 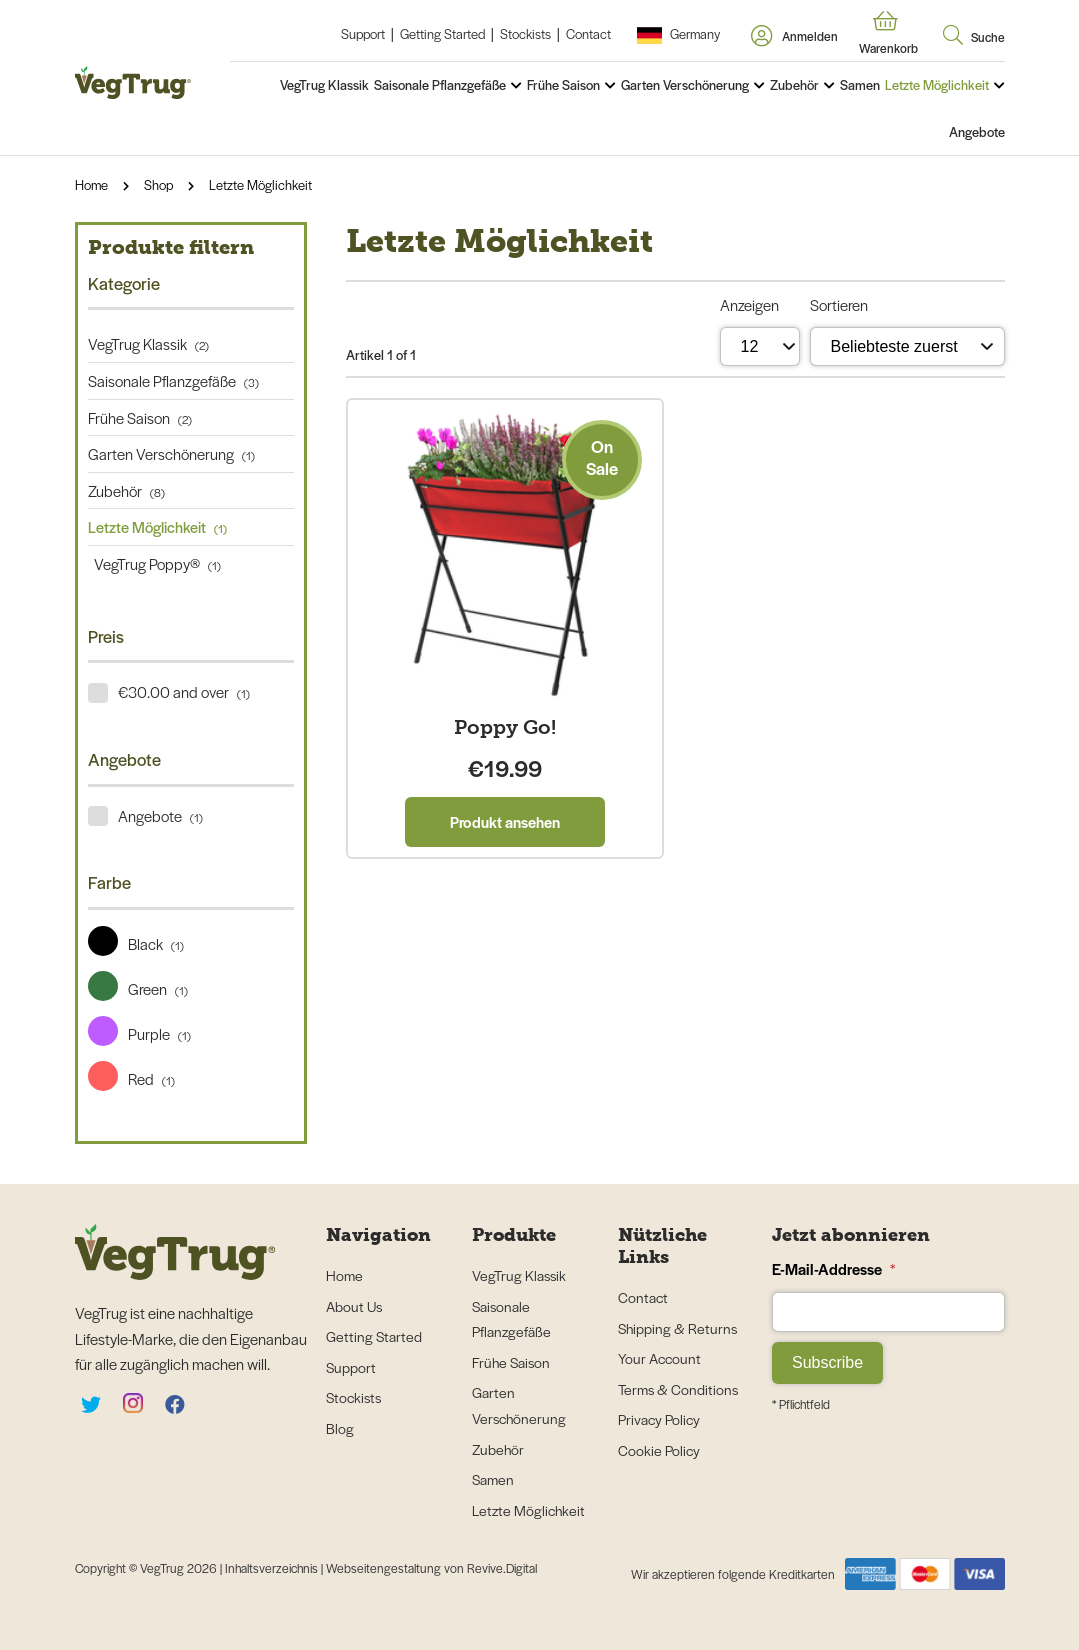 What do you see at coordinates (324, 84) in the screenshot?
I see `VegTrug Klassik` at bounding box center [324, 84].